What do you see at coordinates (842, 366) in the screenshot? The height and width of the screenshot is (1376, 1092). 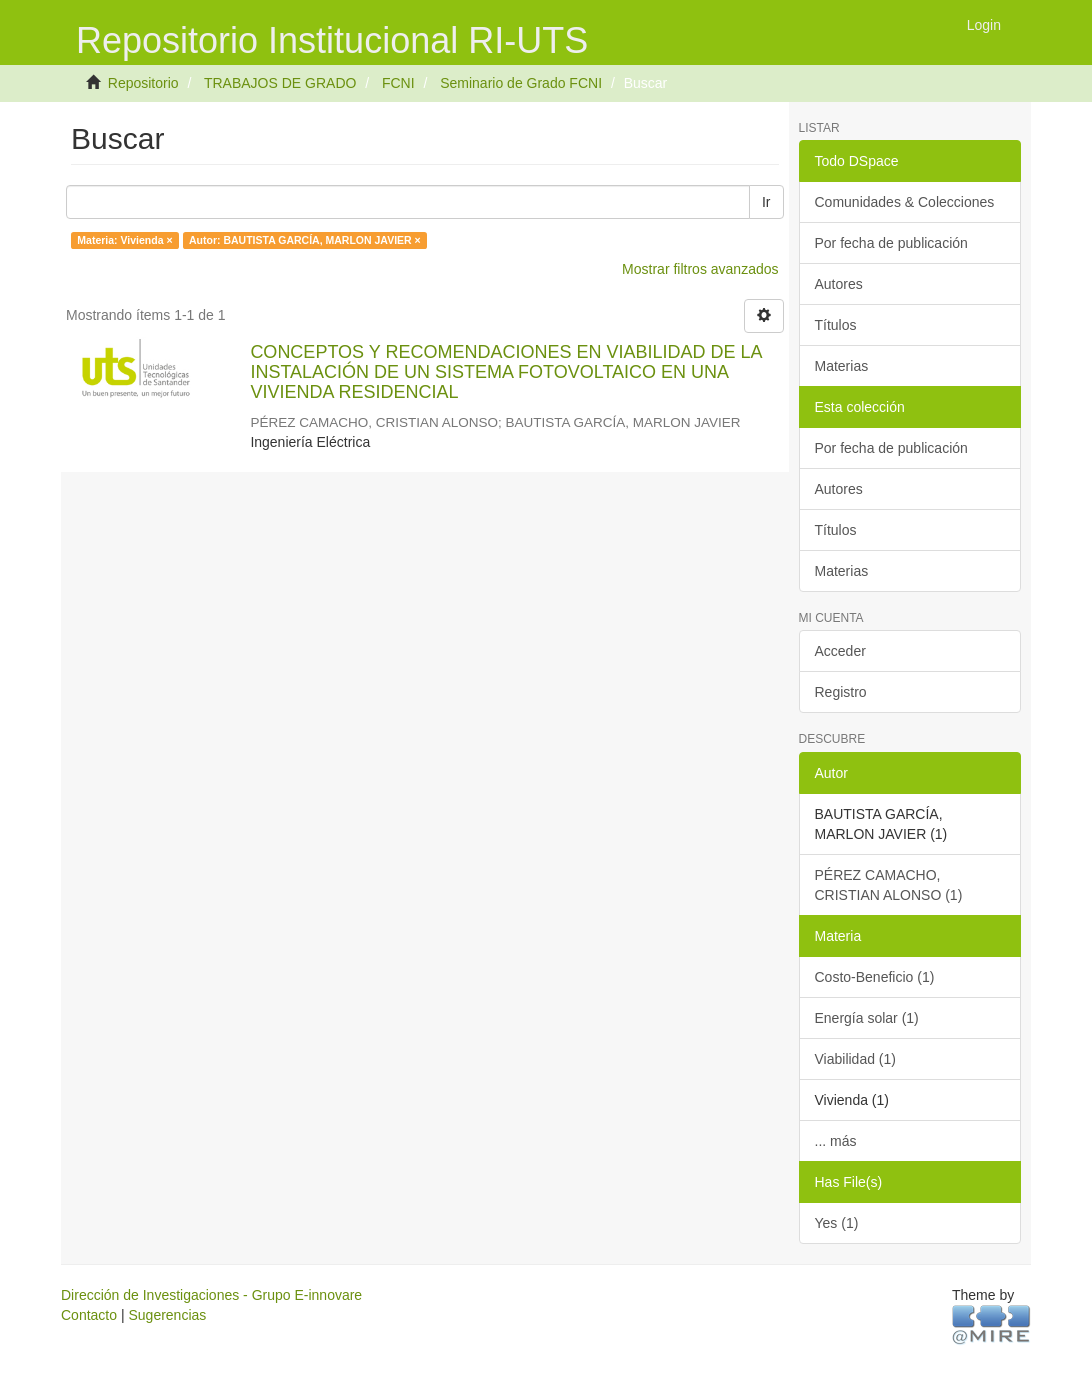 I see `Materias` at bounding box center [842, 366].